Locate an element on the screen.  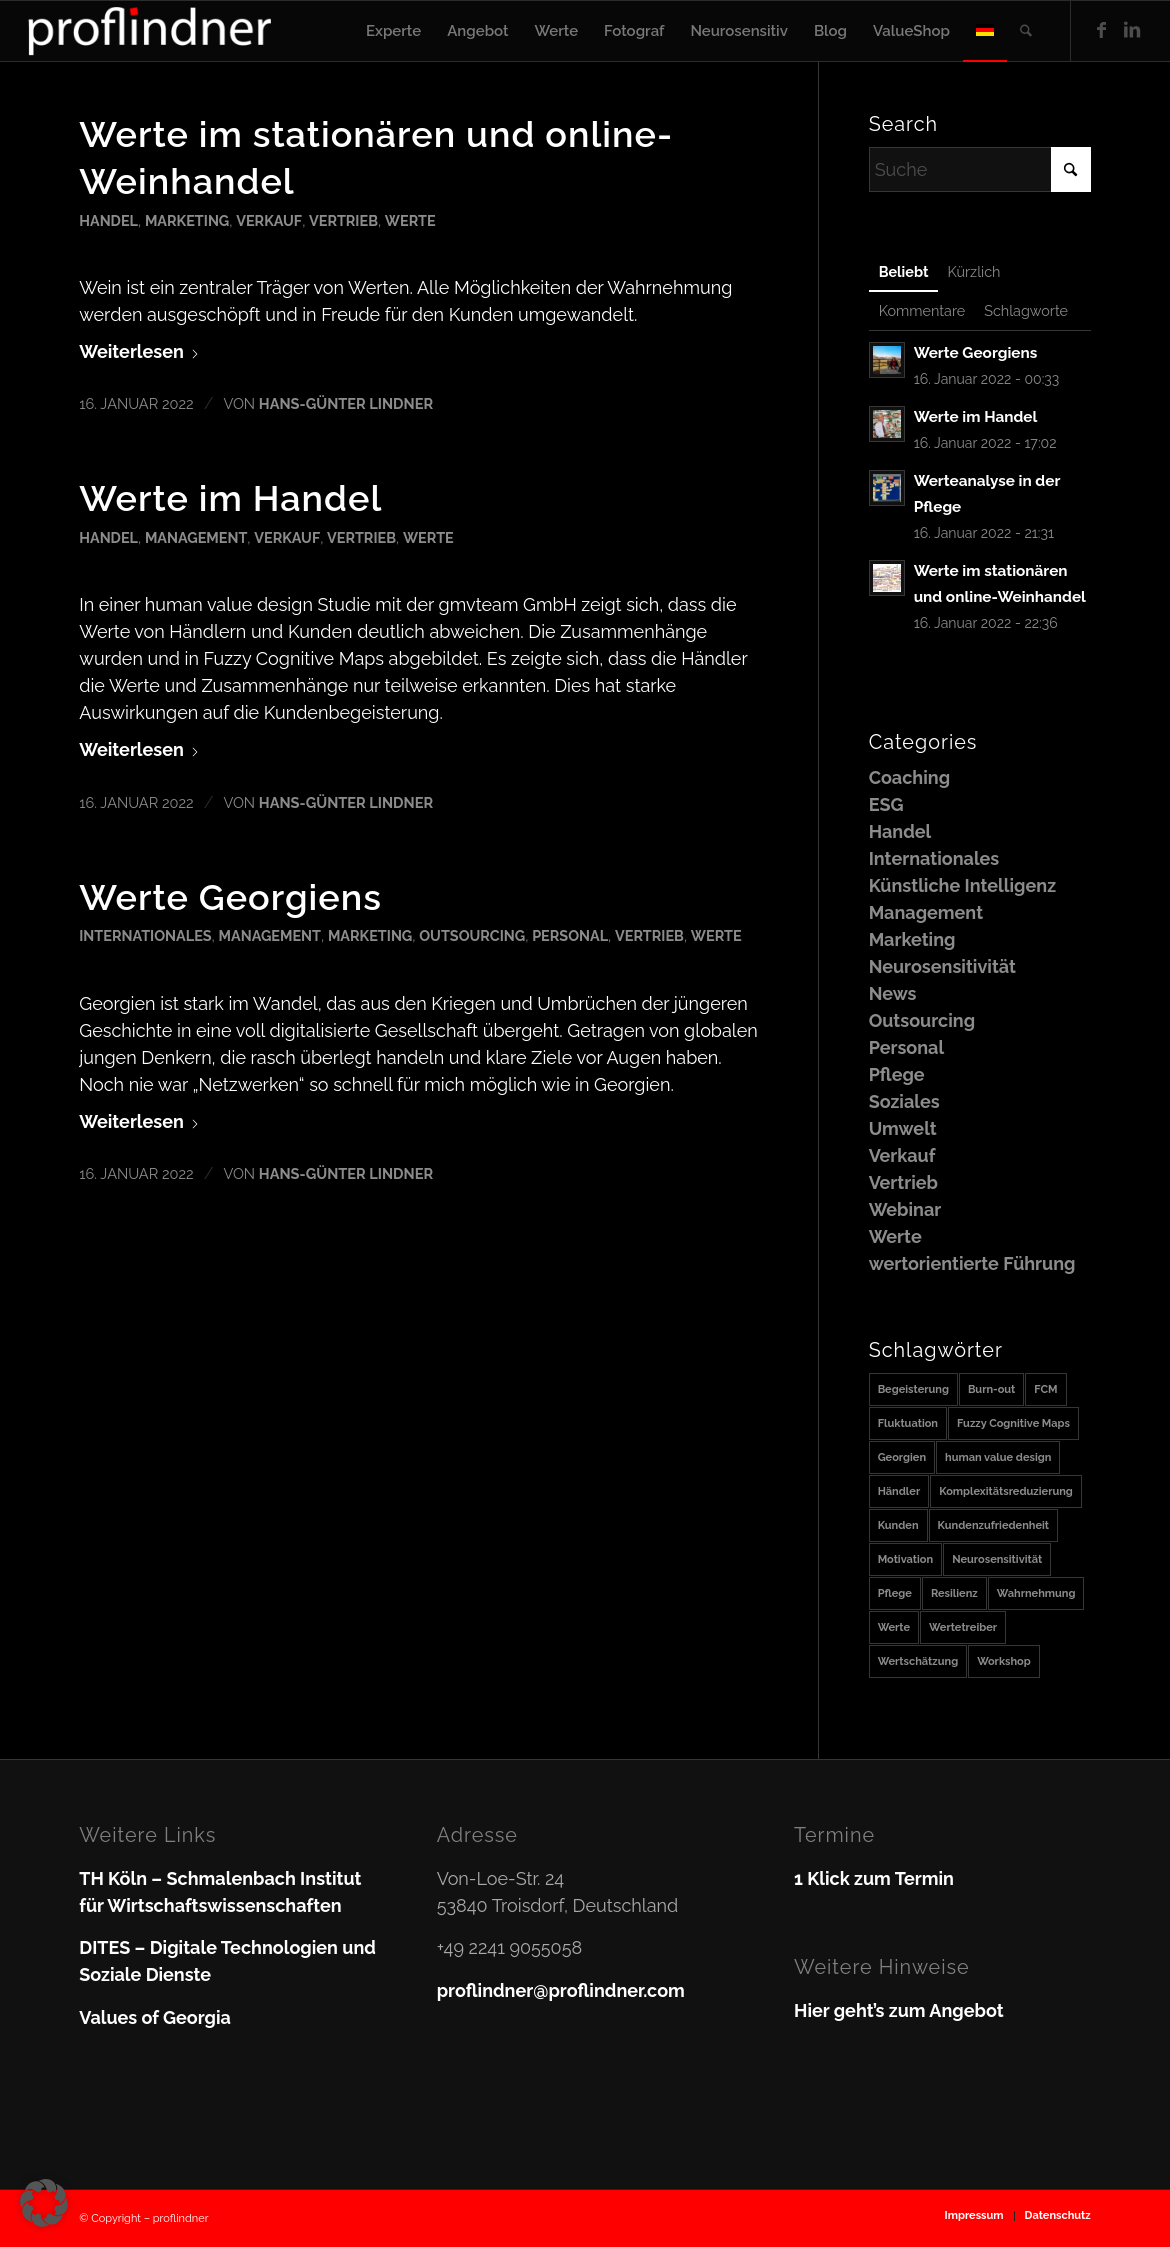
Begeisterung [Begeisterung (1 Eintrag)] is located at coordinates (913, 1389).